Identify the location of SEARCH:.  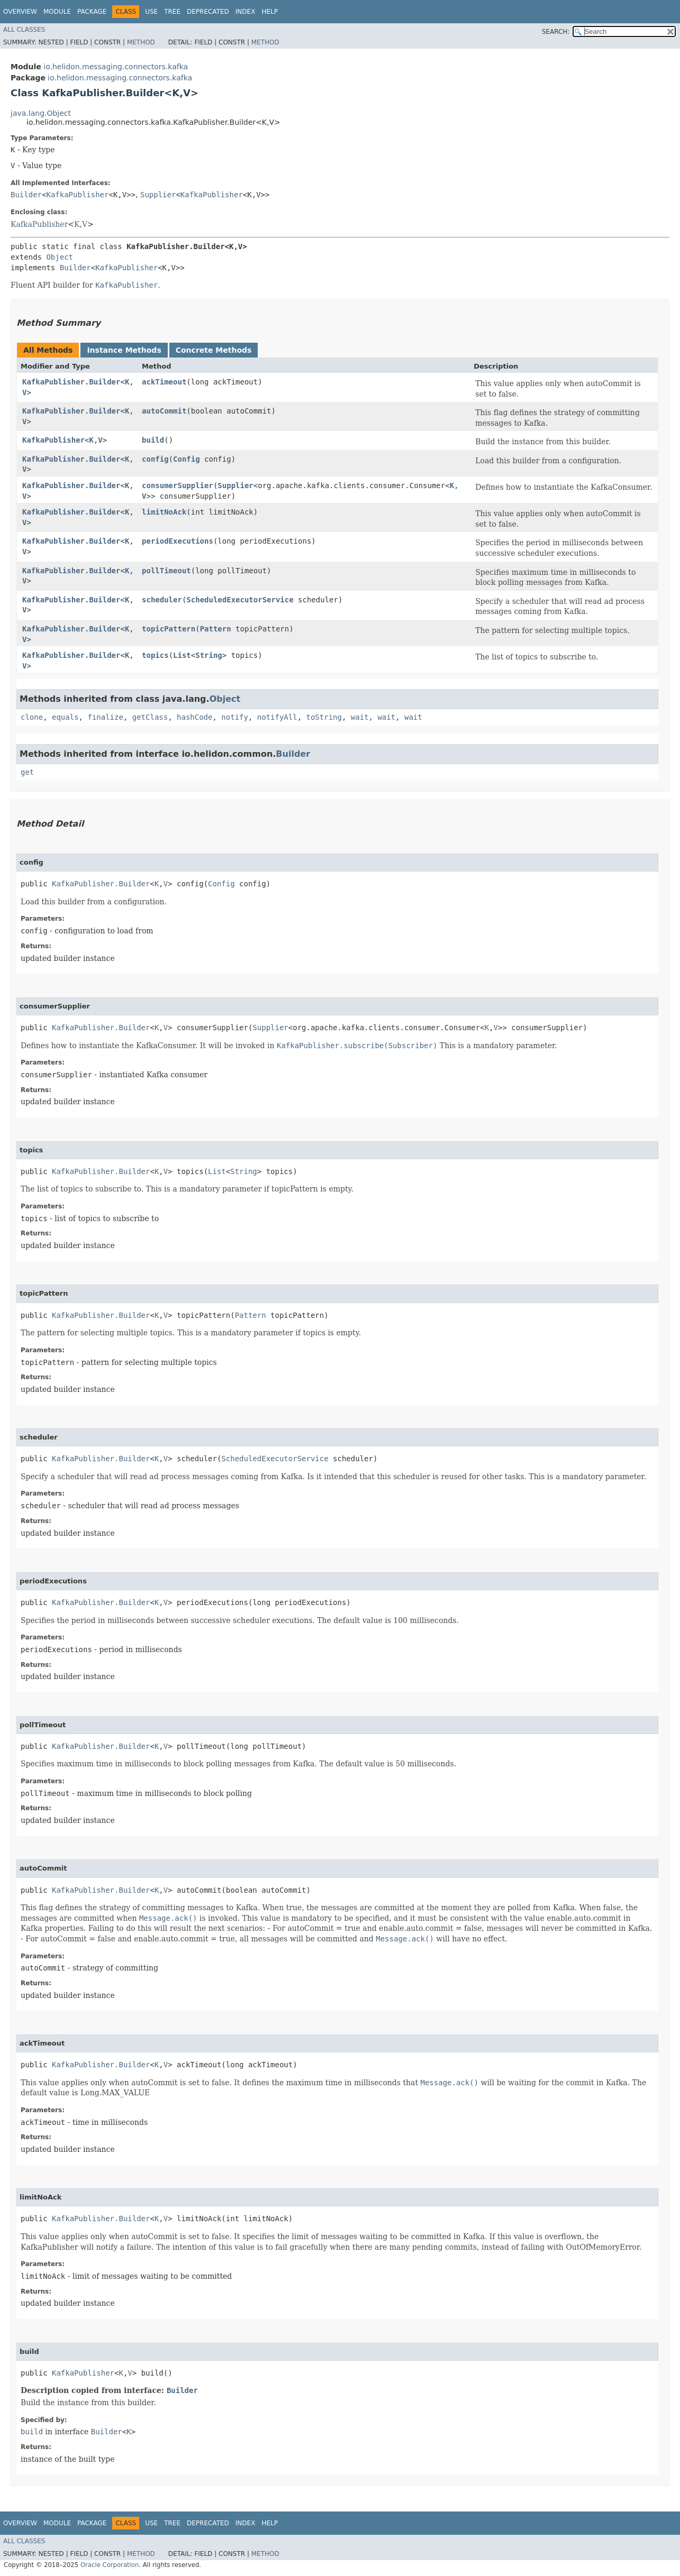
(556, 31).